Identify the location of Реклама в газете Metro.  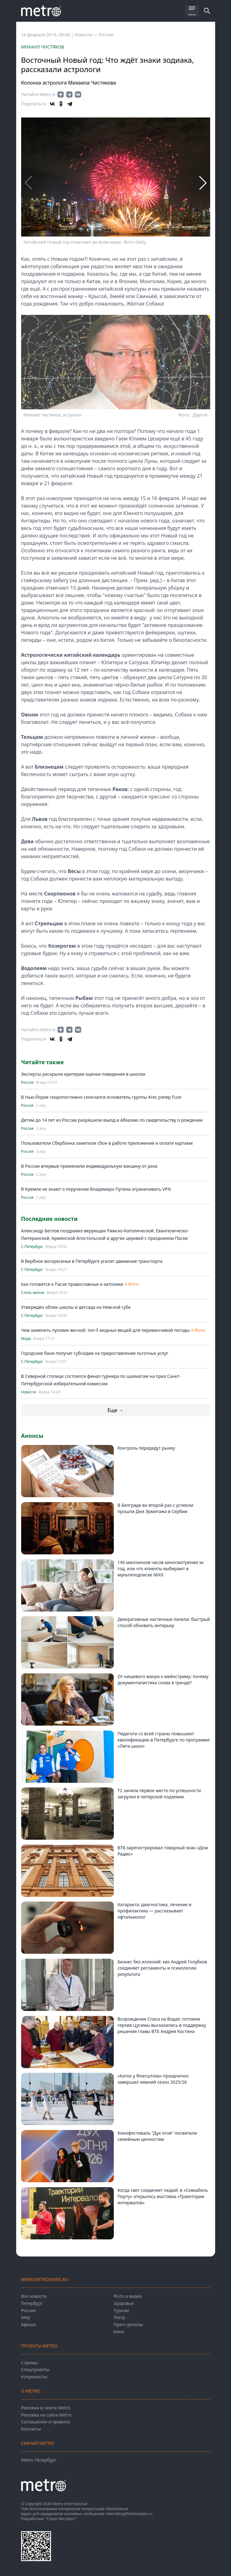
(46, 2408).